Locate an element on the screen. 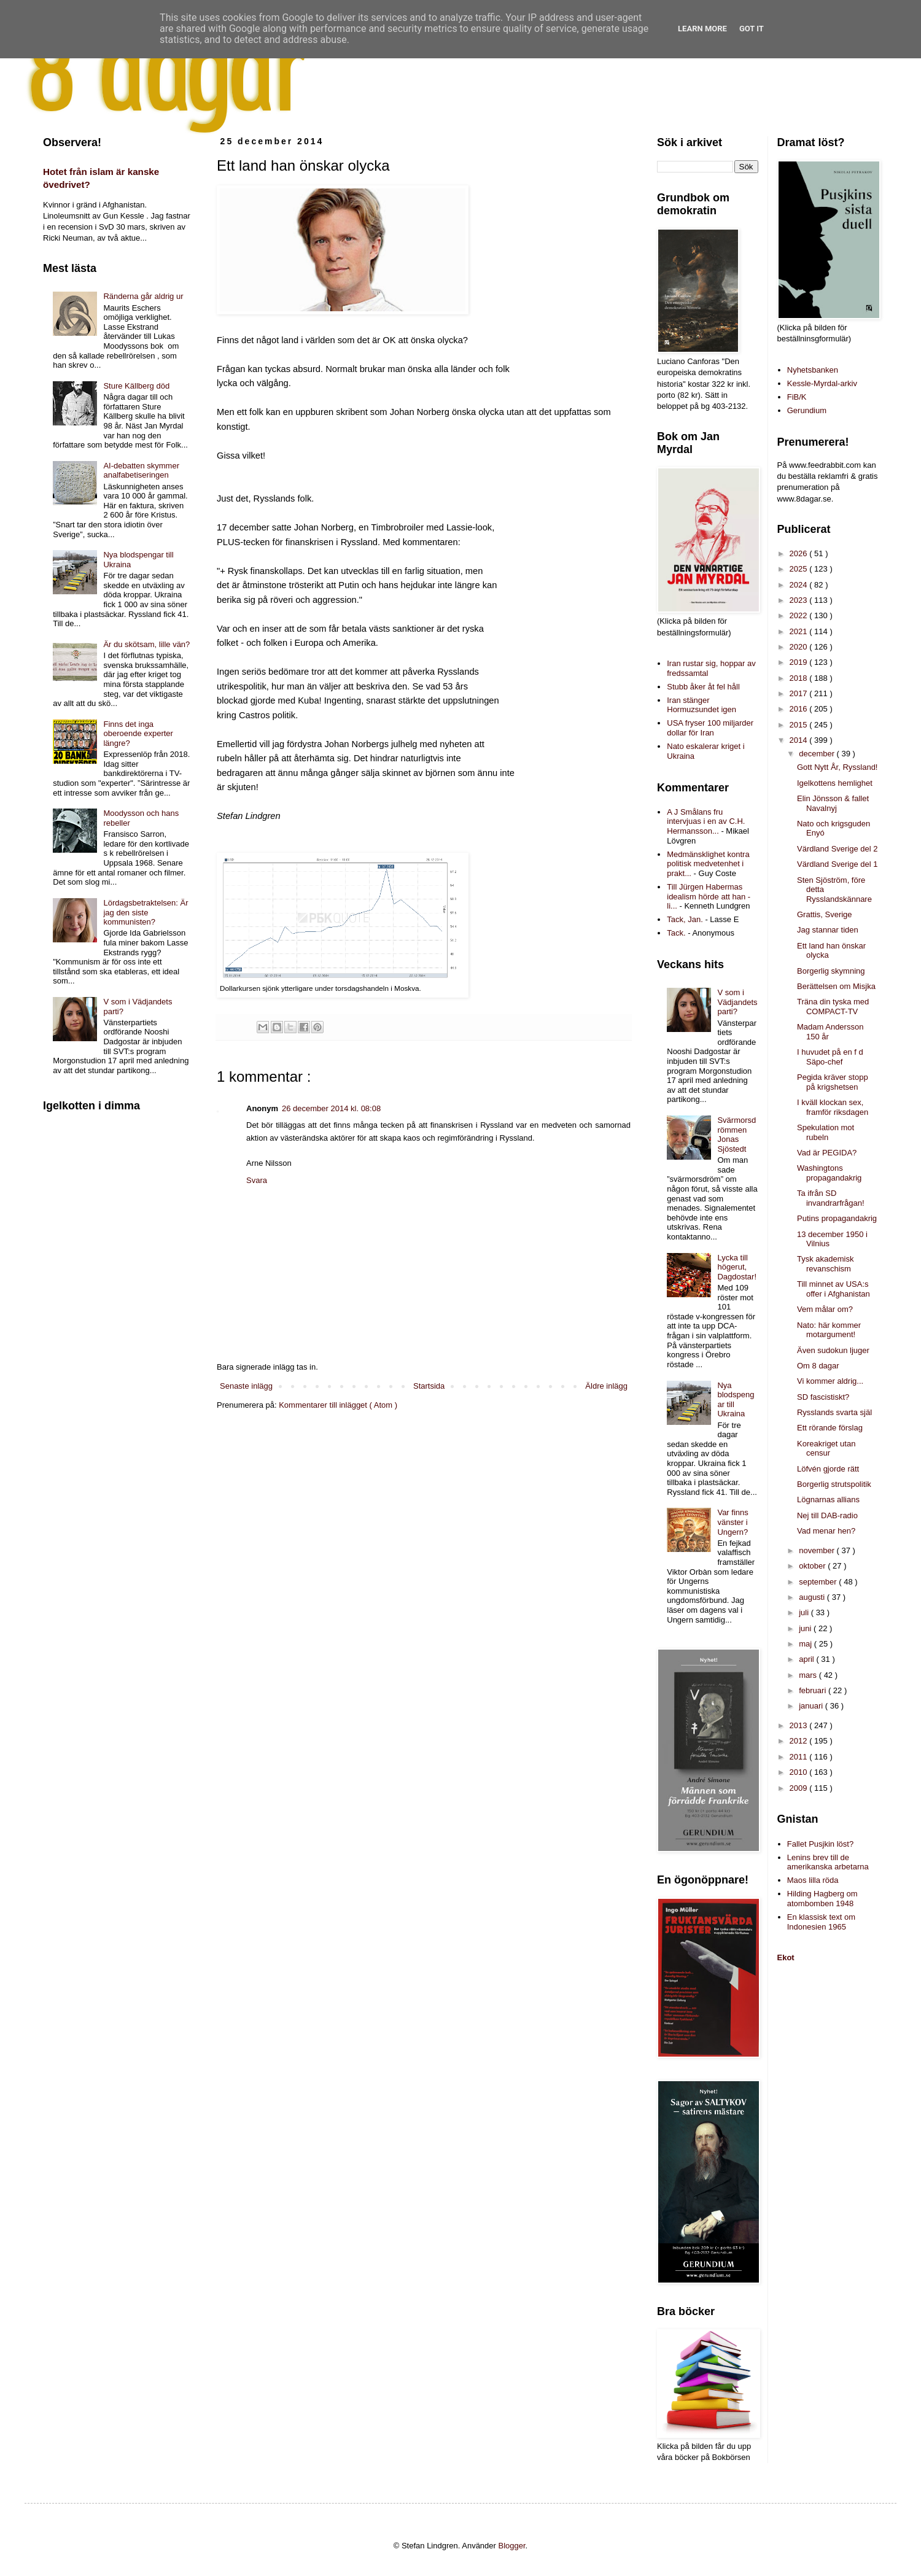 This screenshot has height=2576, width=921. 2026 is located at coordinates (800, 553).